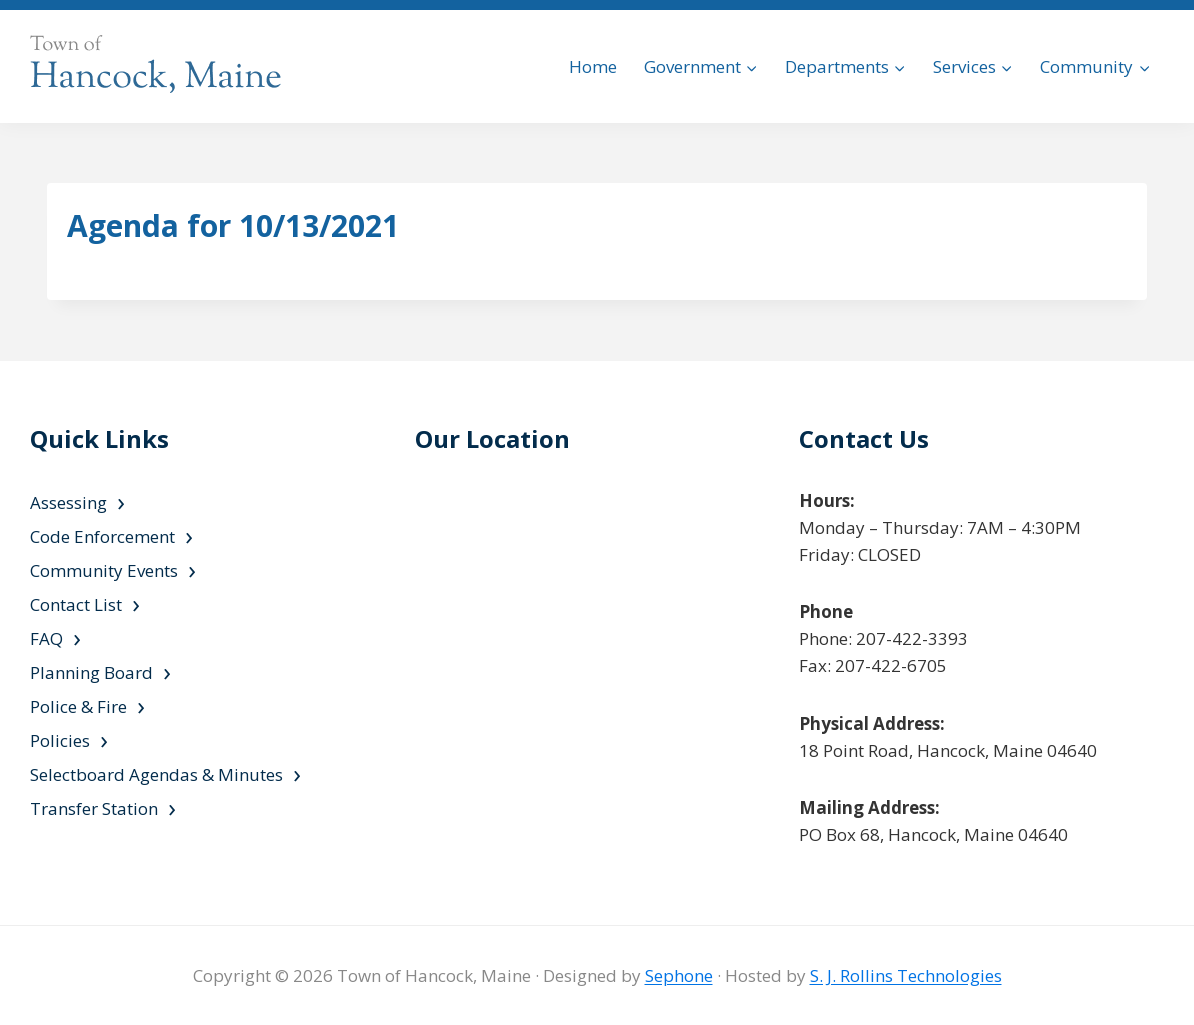 The width and height of the screenshot is (1194, 1025). I want to click on Planning Board, so click(91, 672).